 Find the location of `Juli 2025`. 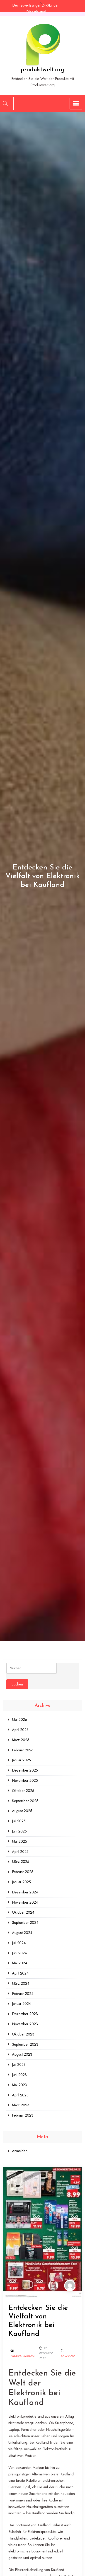

Juli 2025 is located at coordinates (19, 1821).